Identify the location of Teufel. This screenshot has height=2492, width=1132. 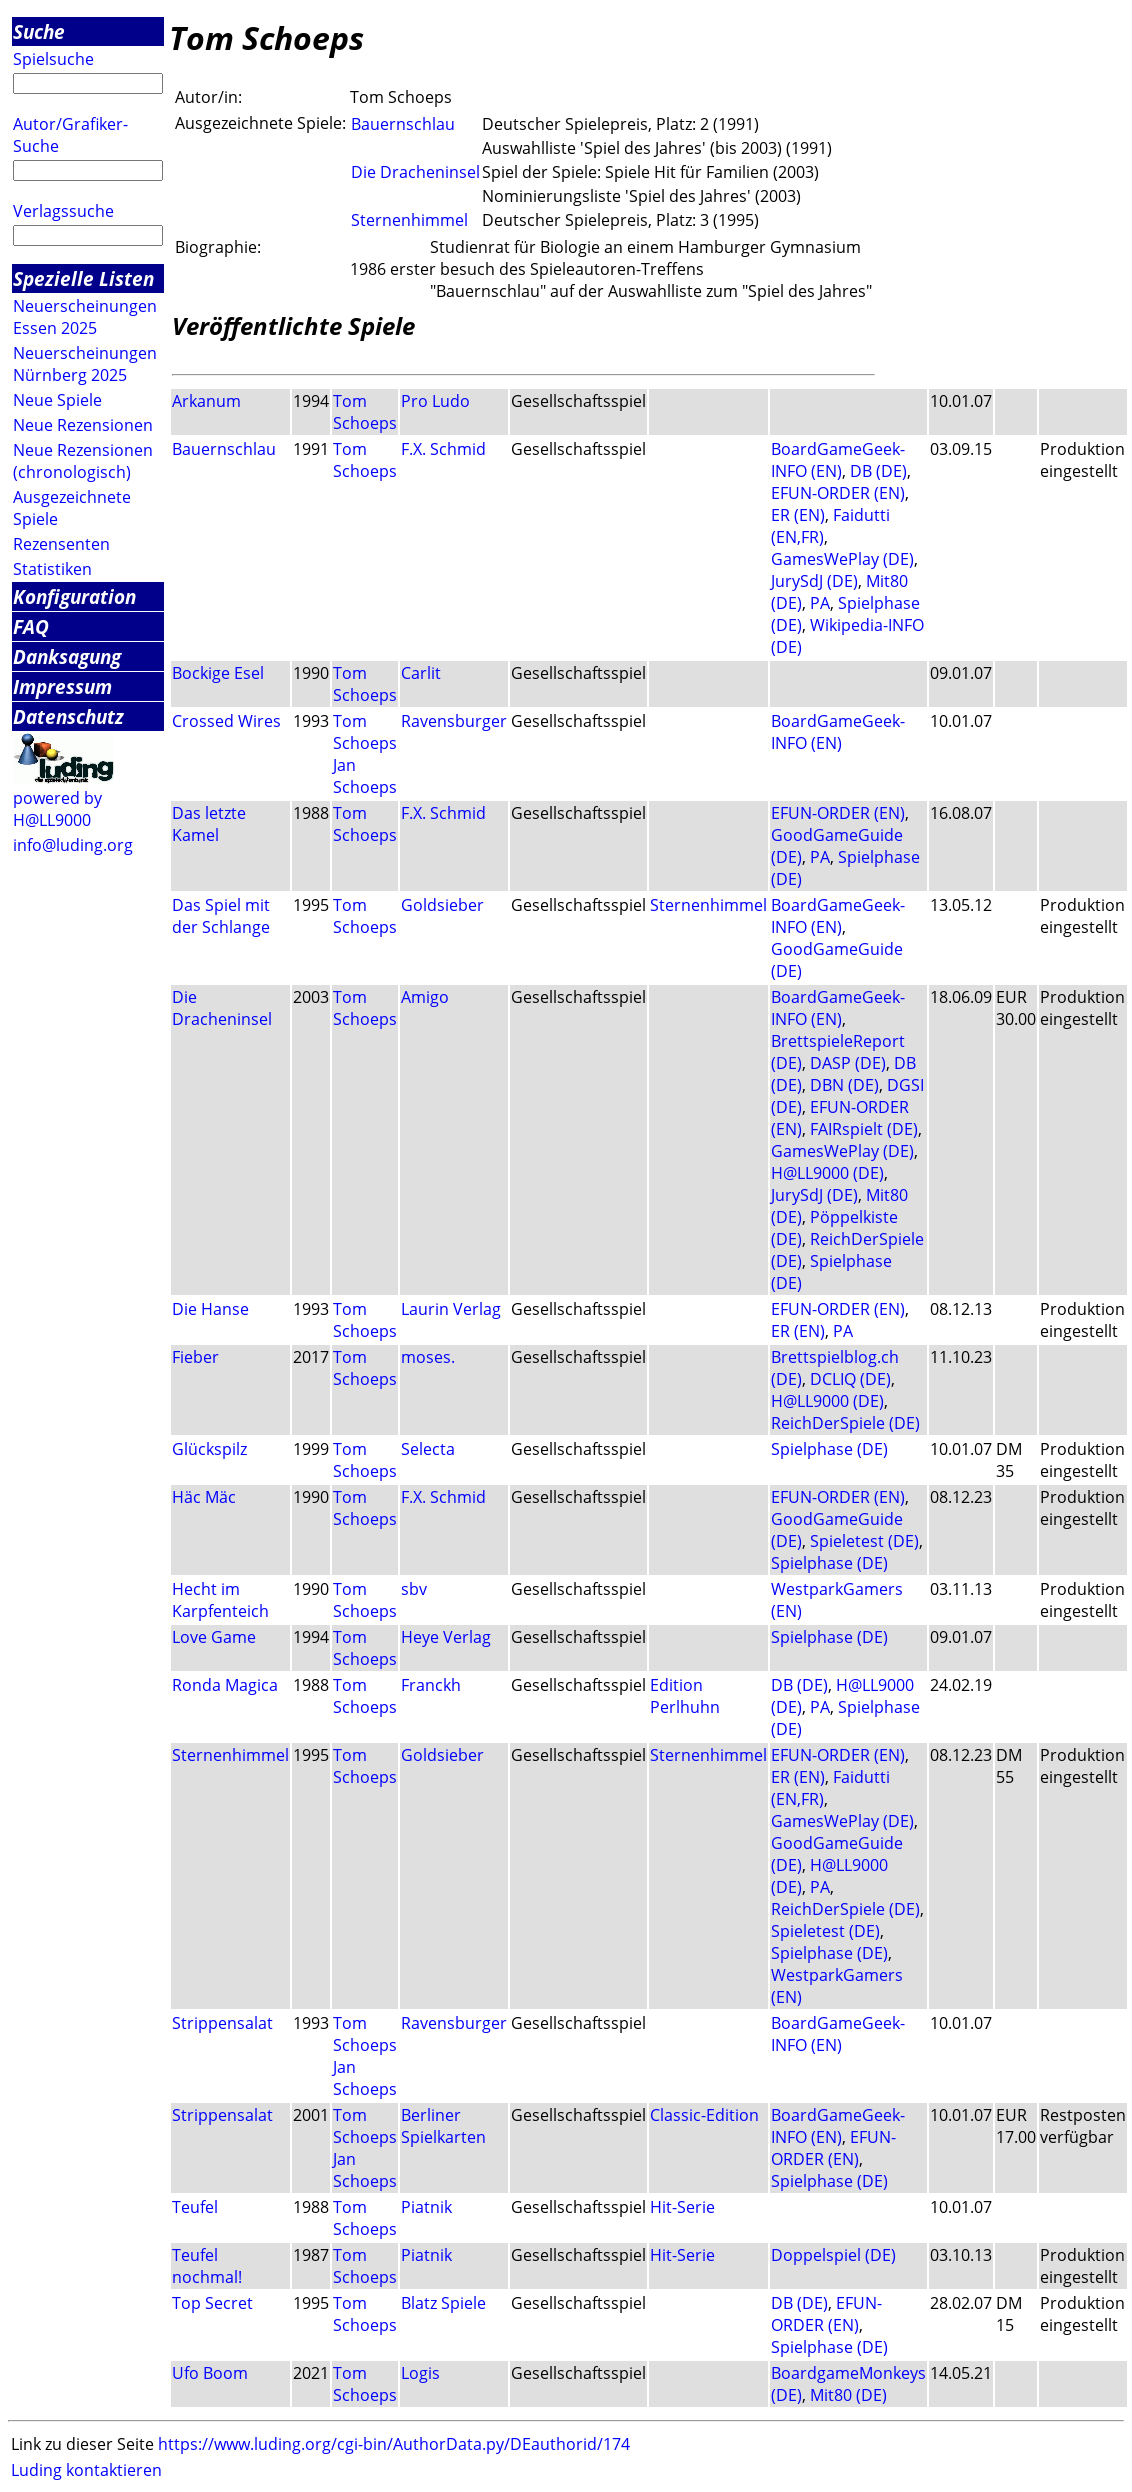
(195, 2207).